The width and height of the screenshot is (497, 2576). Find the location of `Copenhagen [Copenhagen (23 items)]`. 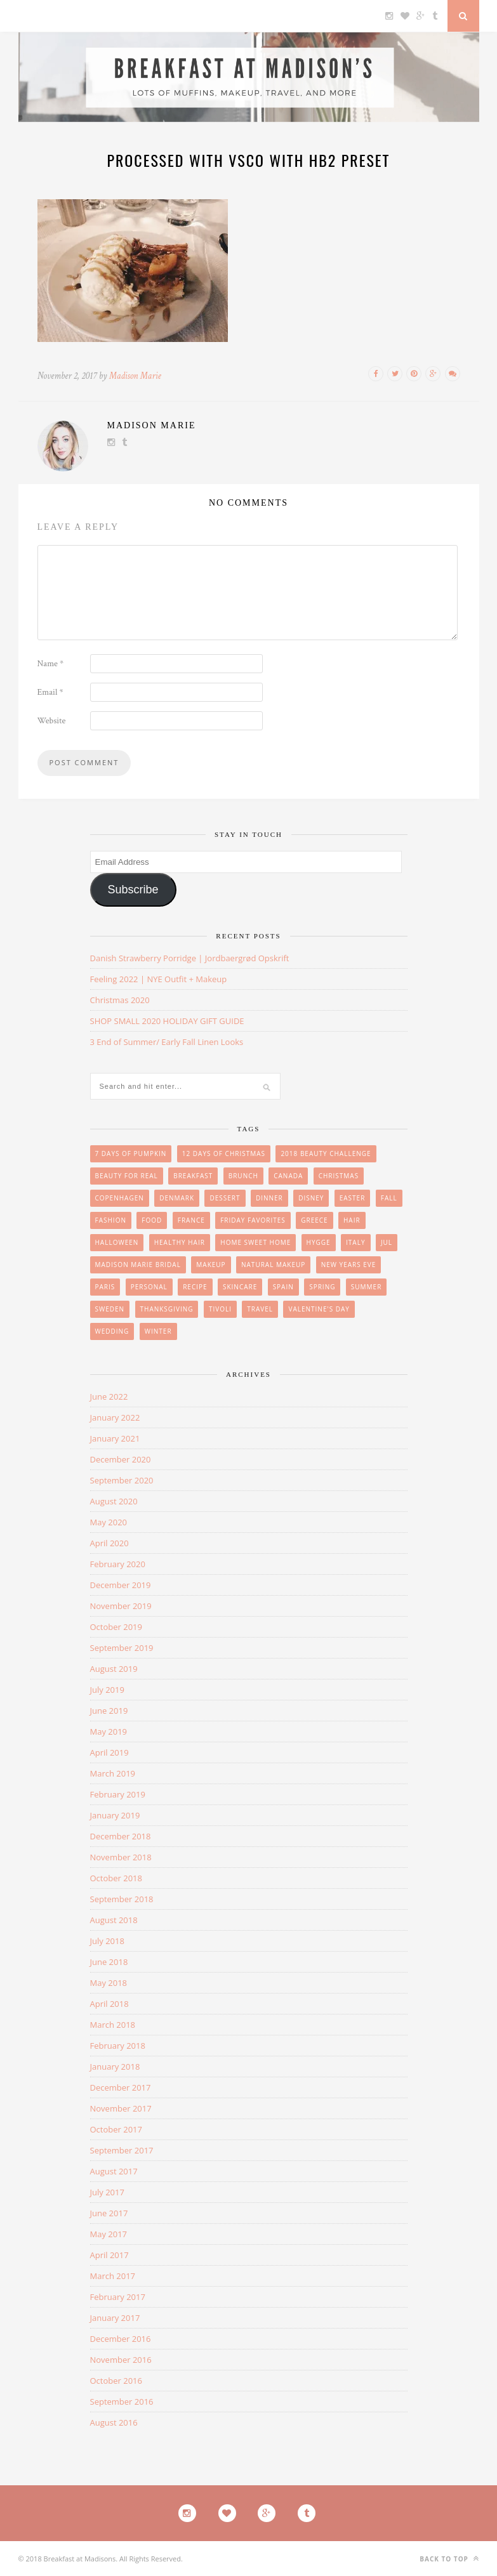

Copenhagen [Copenhagen (23 items)] is located at coordinates (119, 1197).